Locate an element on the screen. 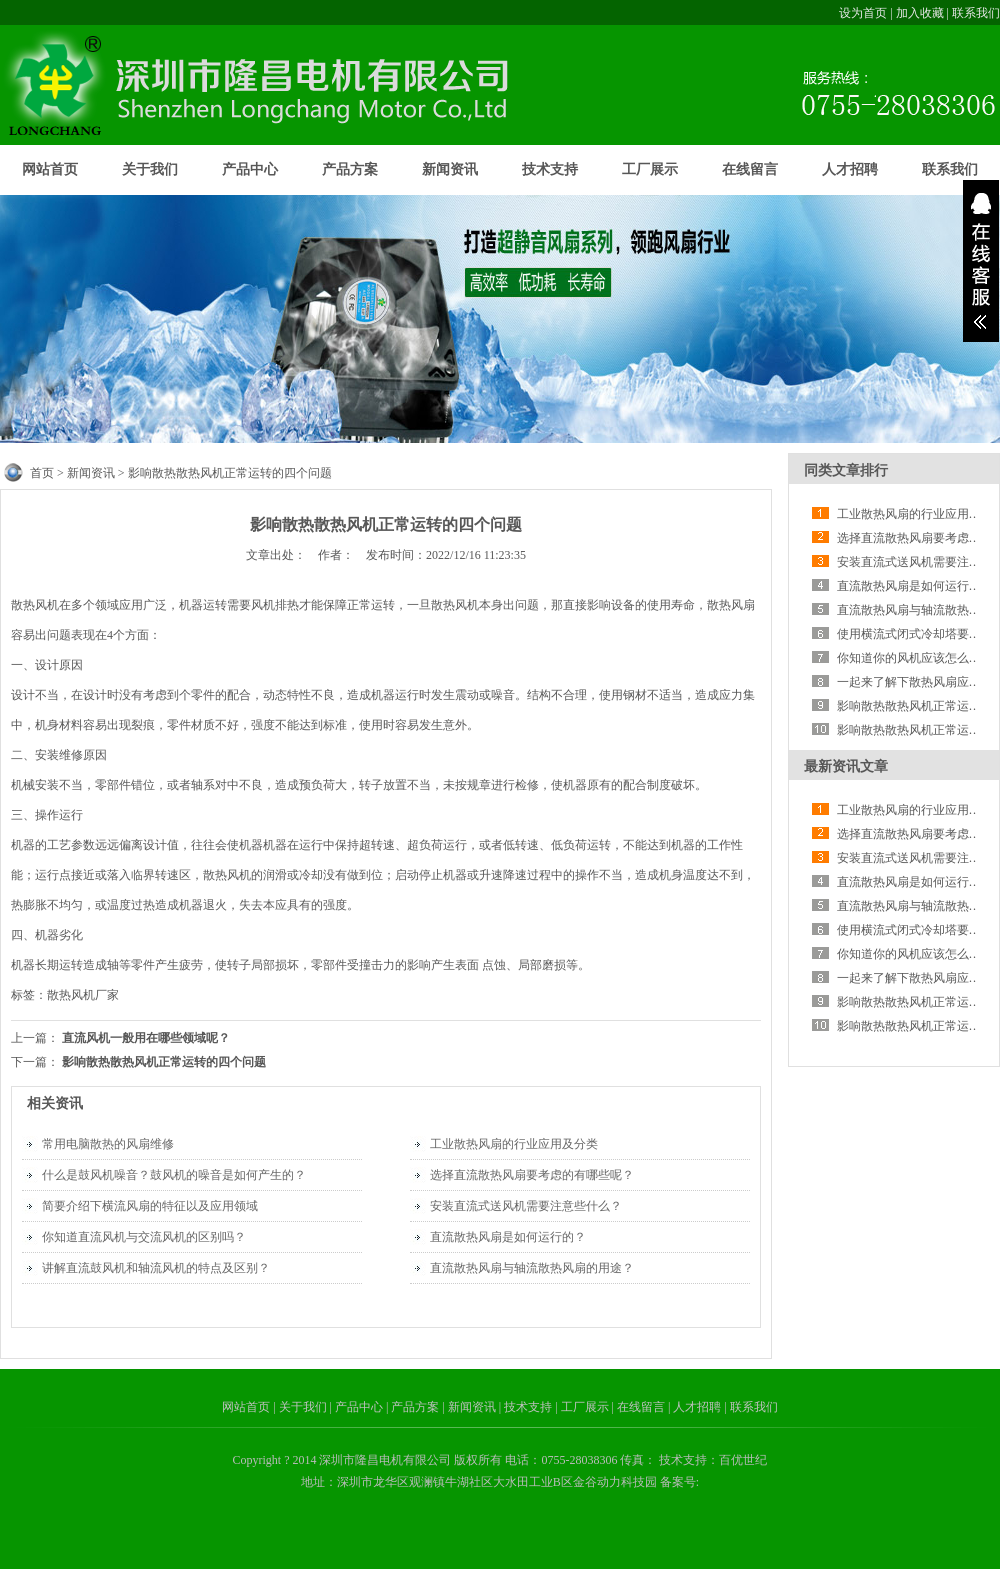 This screenshot has width=1000, height=1569. 产品方案 is located at coordinates (350, 169).